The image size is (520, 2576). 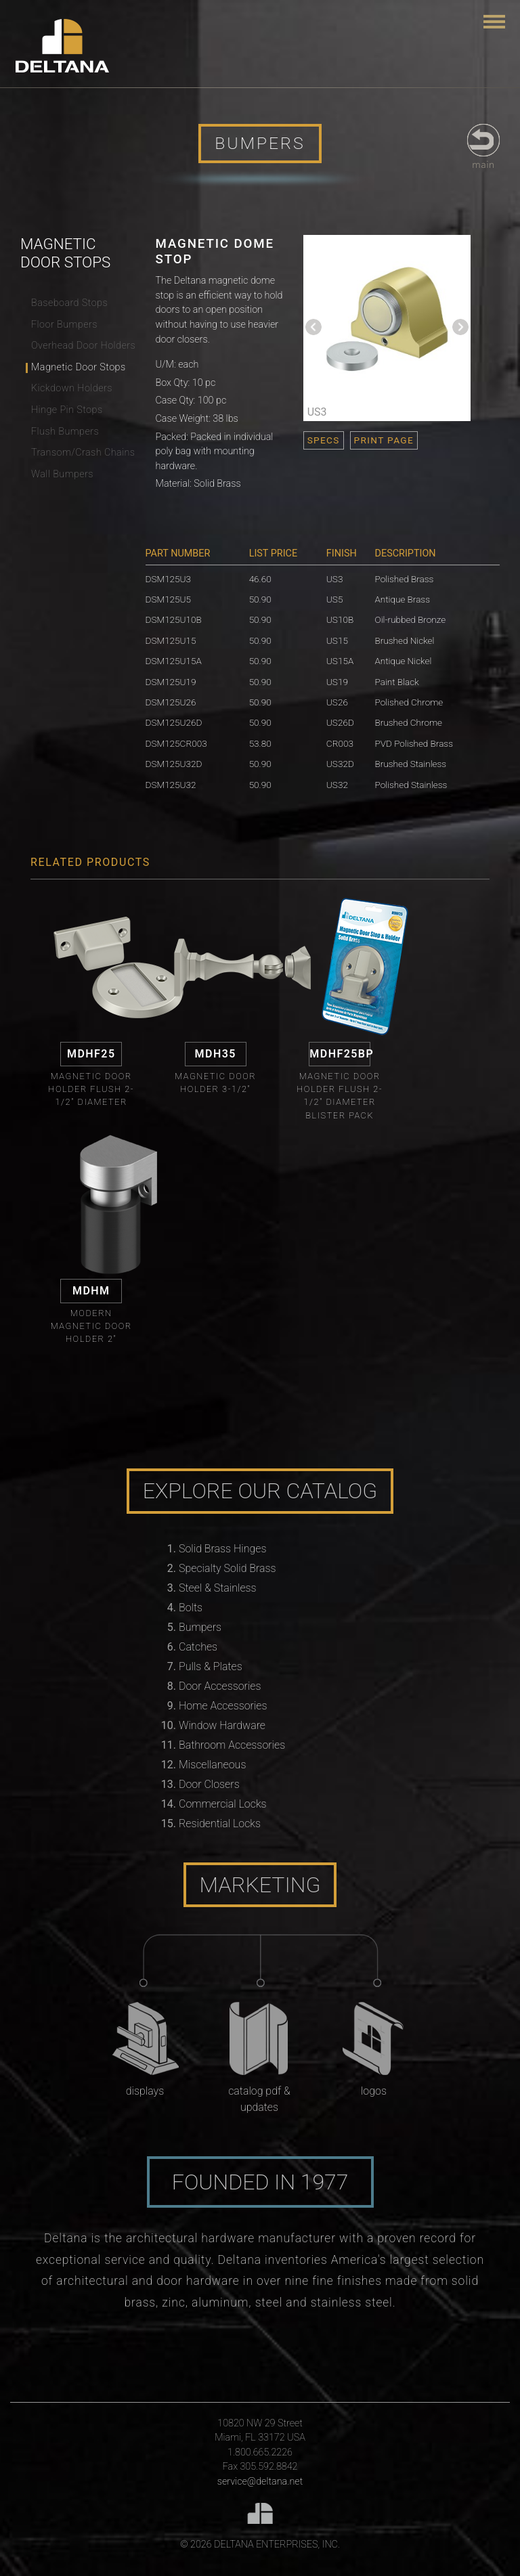 What do you see at coordinates (374, 2090) in the screenshot?
I see `Logos` at bounding box center [374, 2090].